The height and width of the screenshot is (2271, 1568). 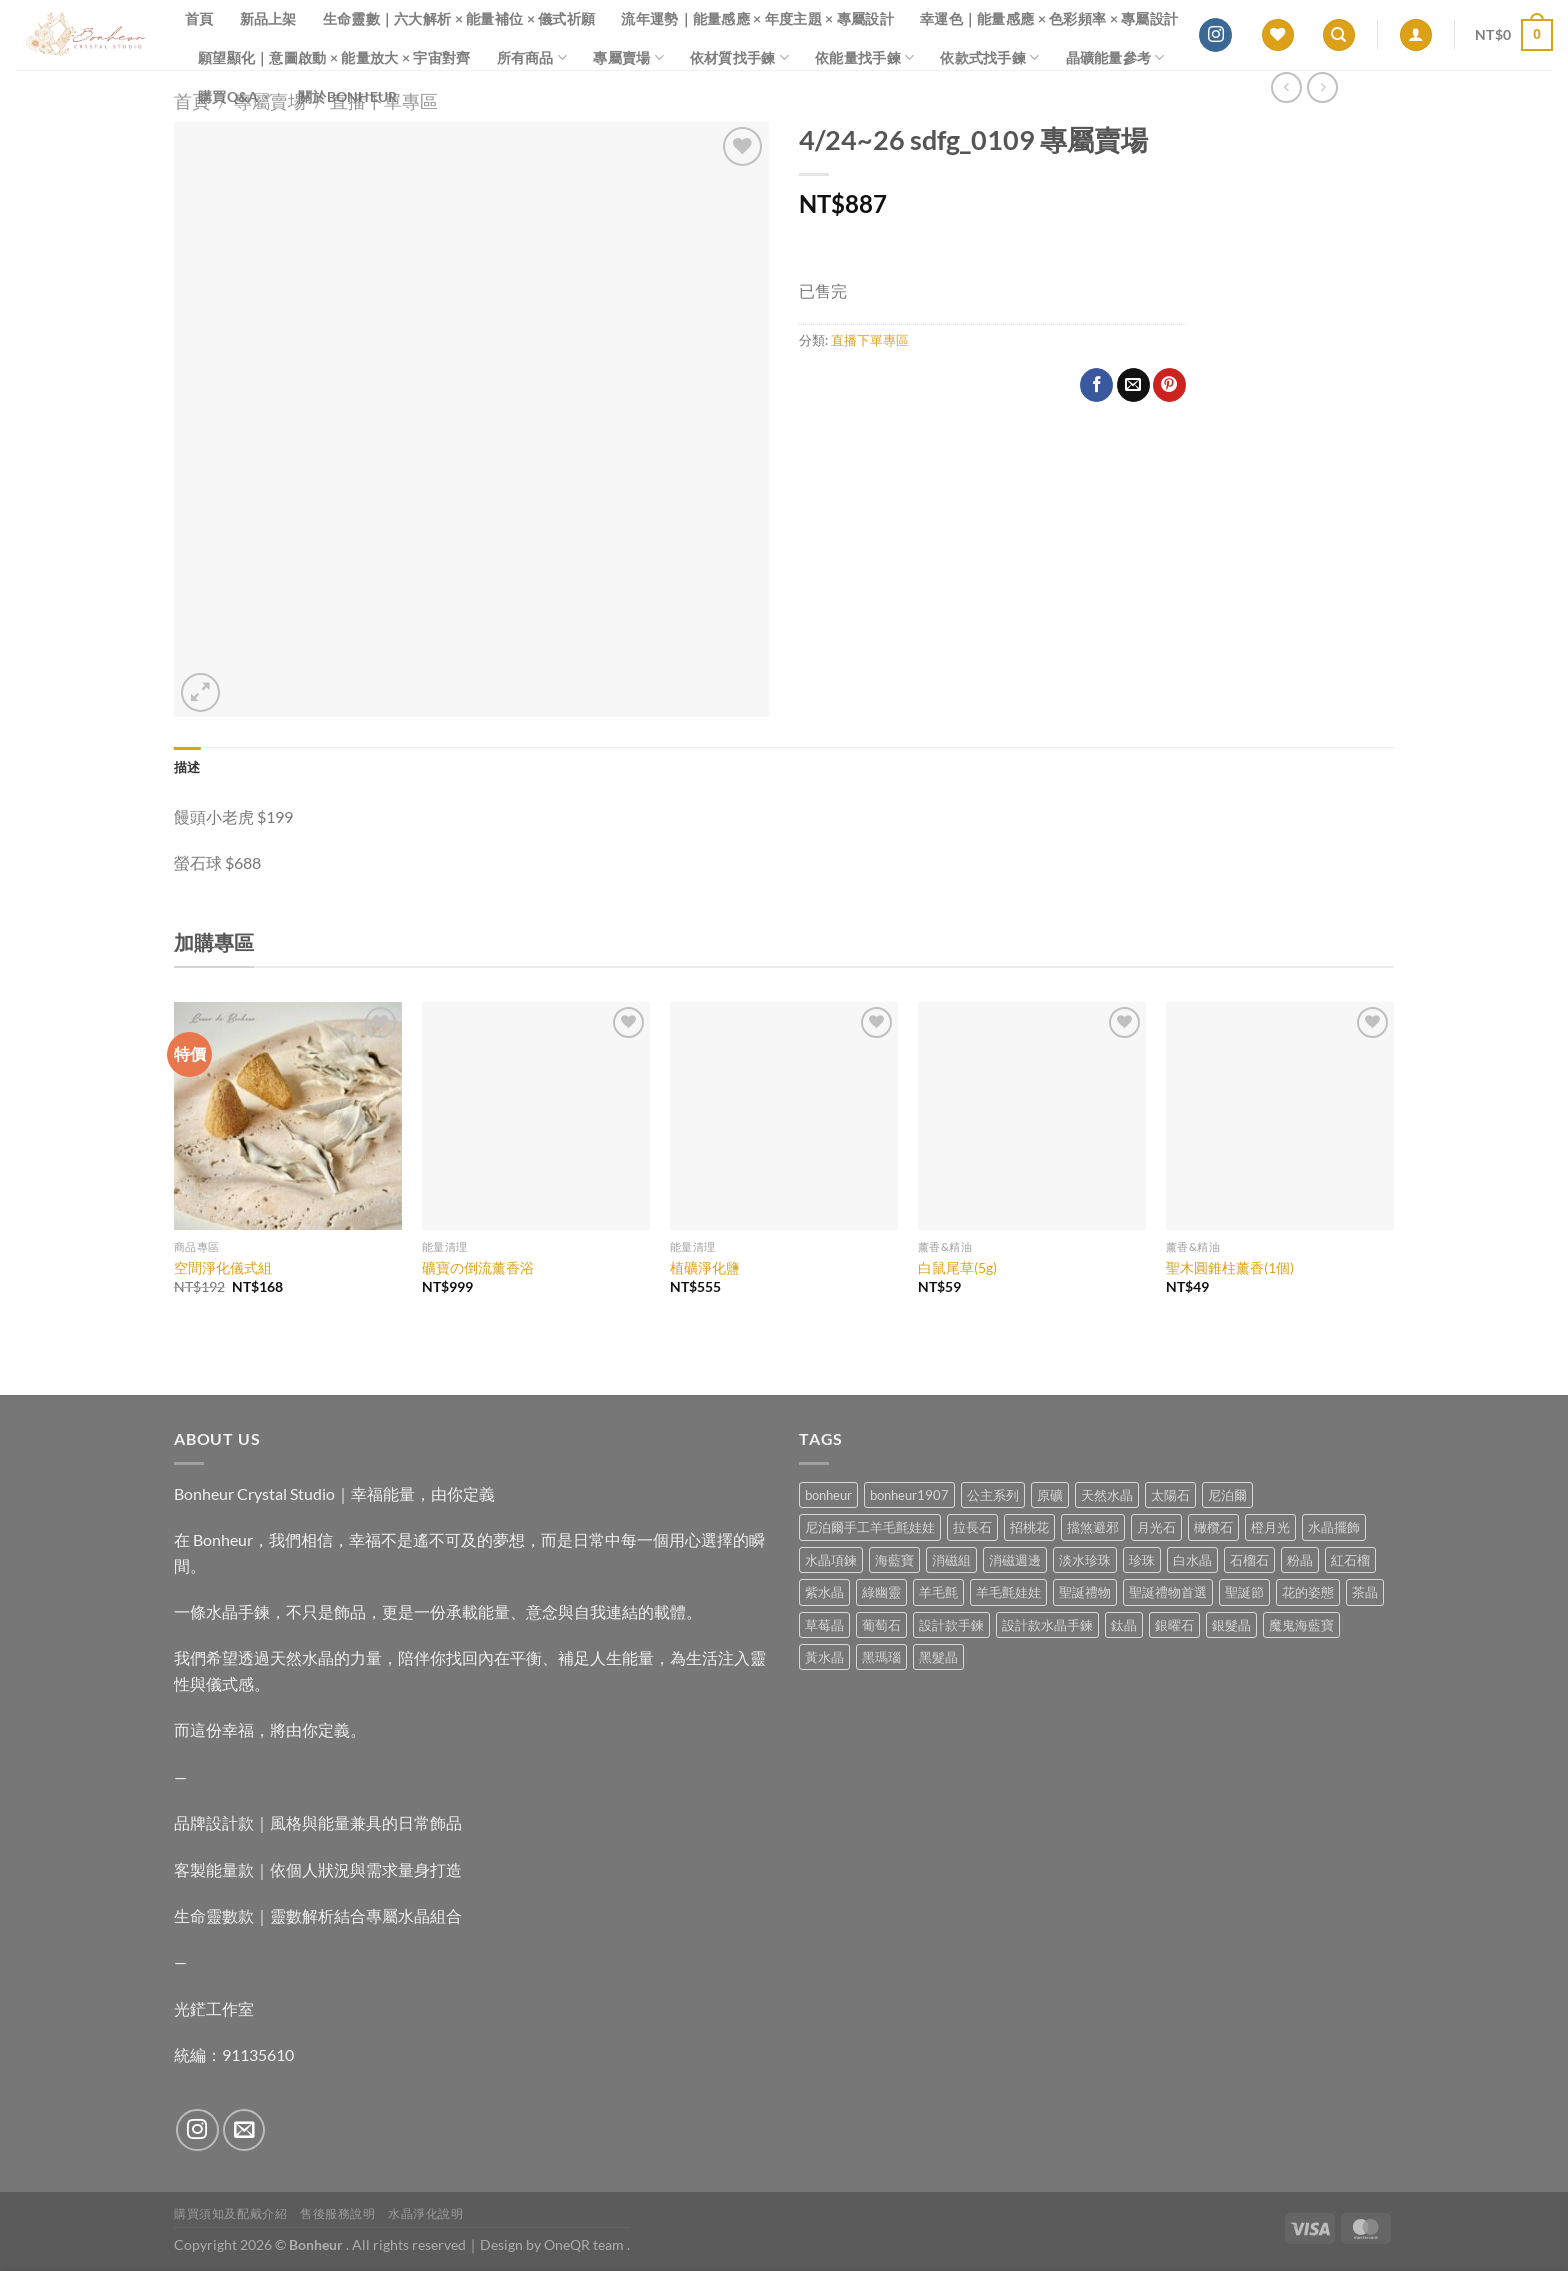 What do you see at coordinates (1085, 1592) in the screenshot?
I see `聖誕禮物 [聖誕禮物 (1 項商品)]` at bounding box center [1085, 1592].